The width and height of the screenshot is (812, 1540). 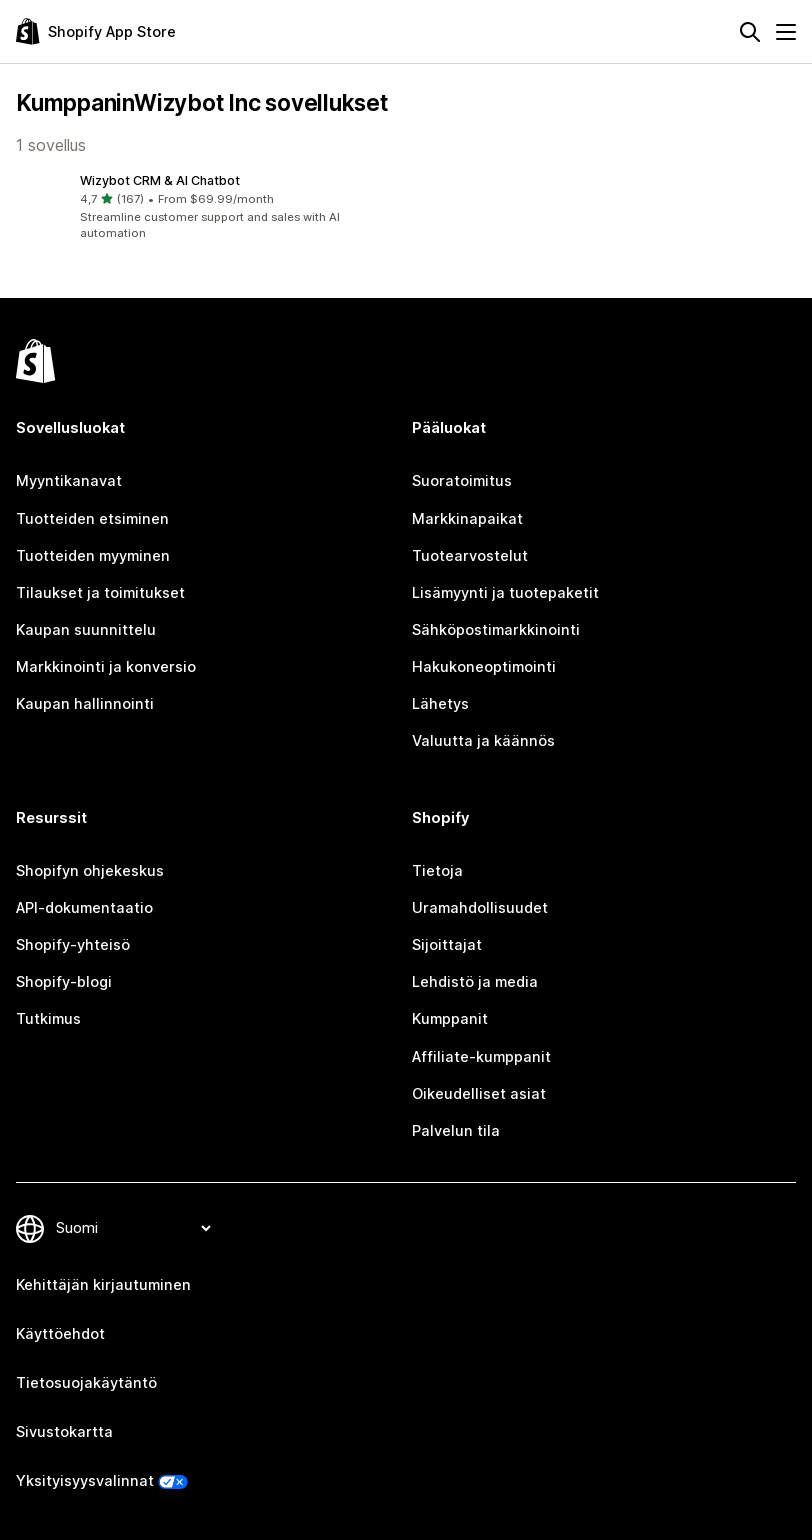 What do you see at coordinates (496, 630) in the screenshot?
I see `Sähköpostimarkkinointi` at bounding box center [496, 630].